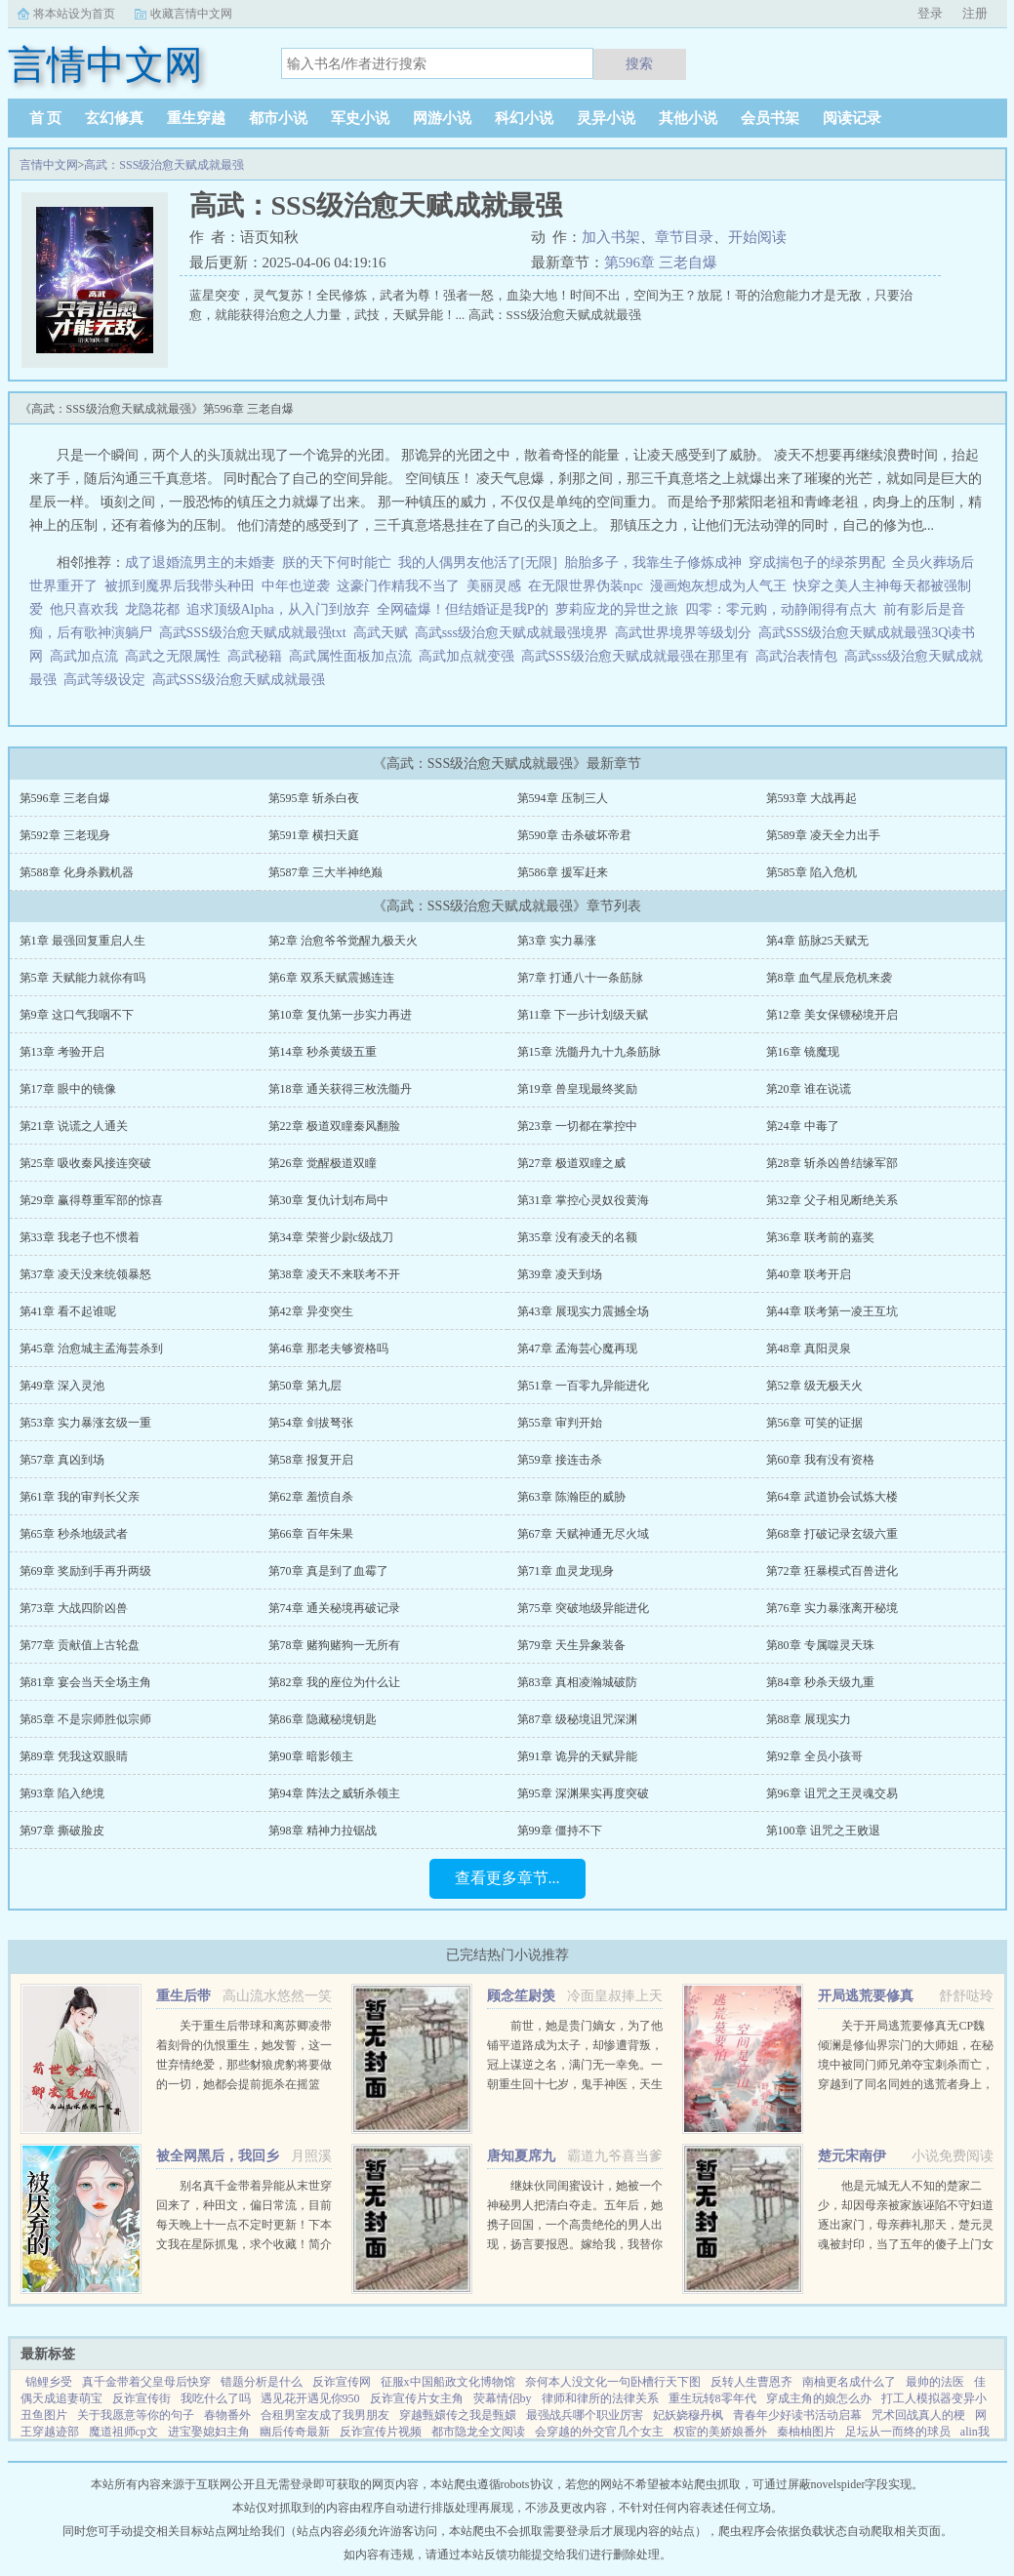 This screenshot has height=2576, width=1014. I want to click on 权宦的美娇娘番外, so click(720, 2431).